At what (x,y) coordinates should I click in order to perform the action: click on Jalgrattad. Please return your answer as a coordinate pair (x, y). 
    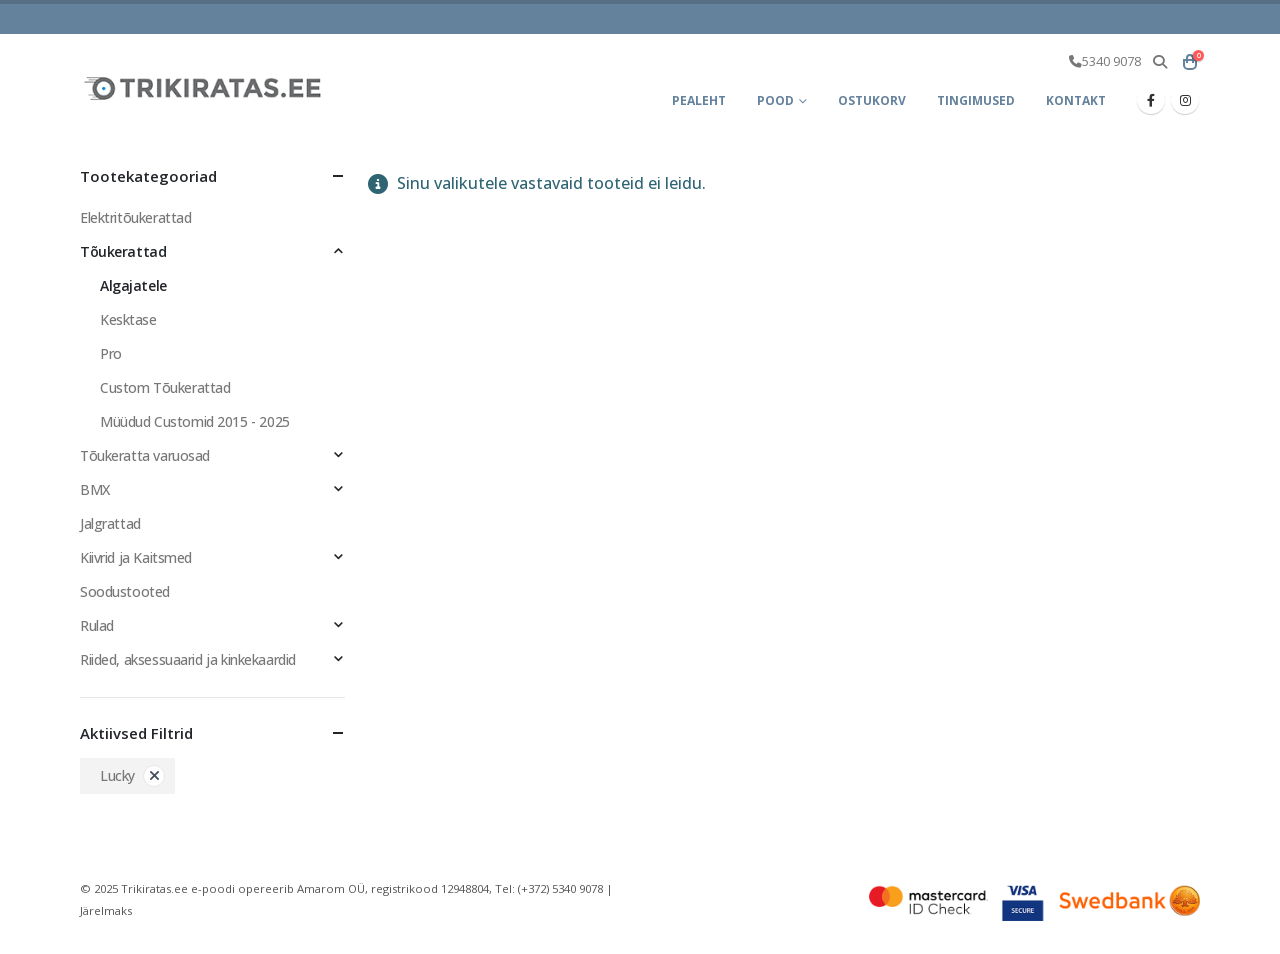
    Looking at the image, I should click on (110, 523).